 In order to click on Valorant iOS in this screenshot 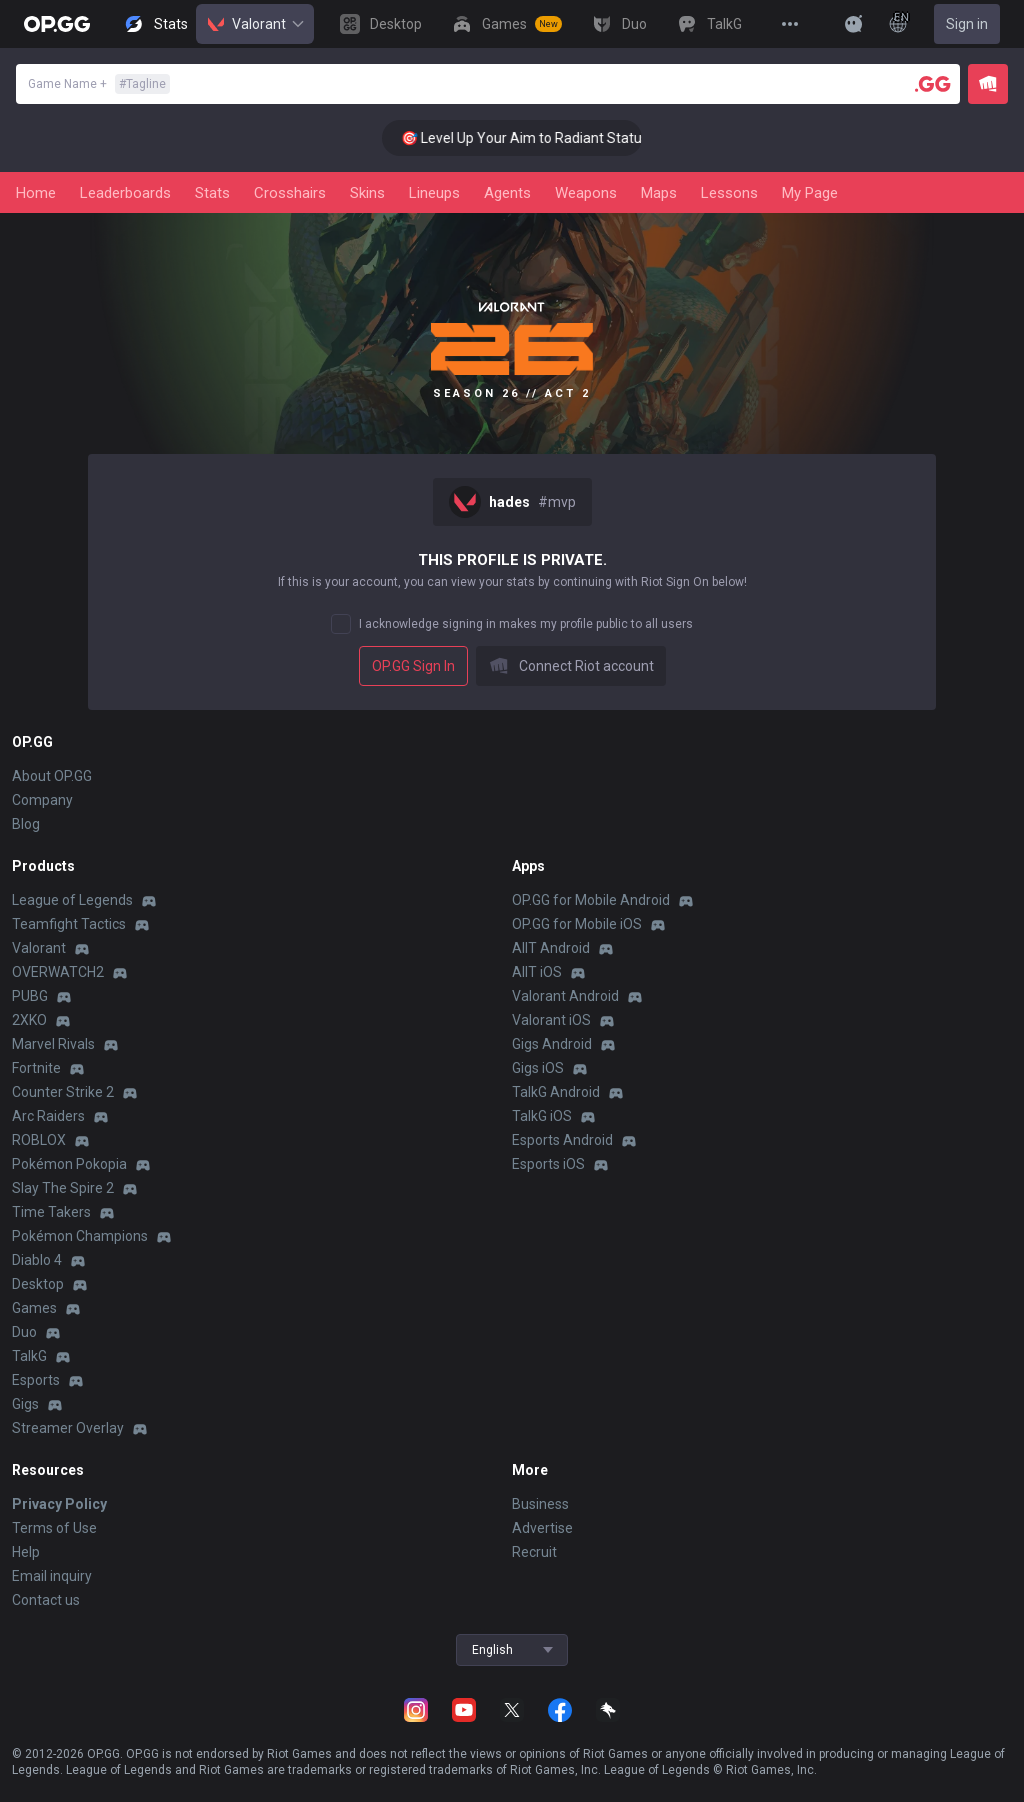, I will do `click(551, 1020)`.